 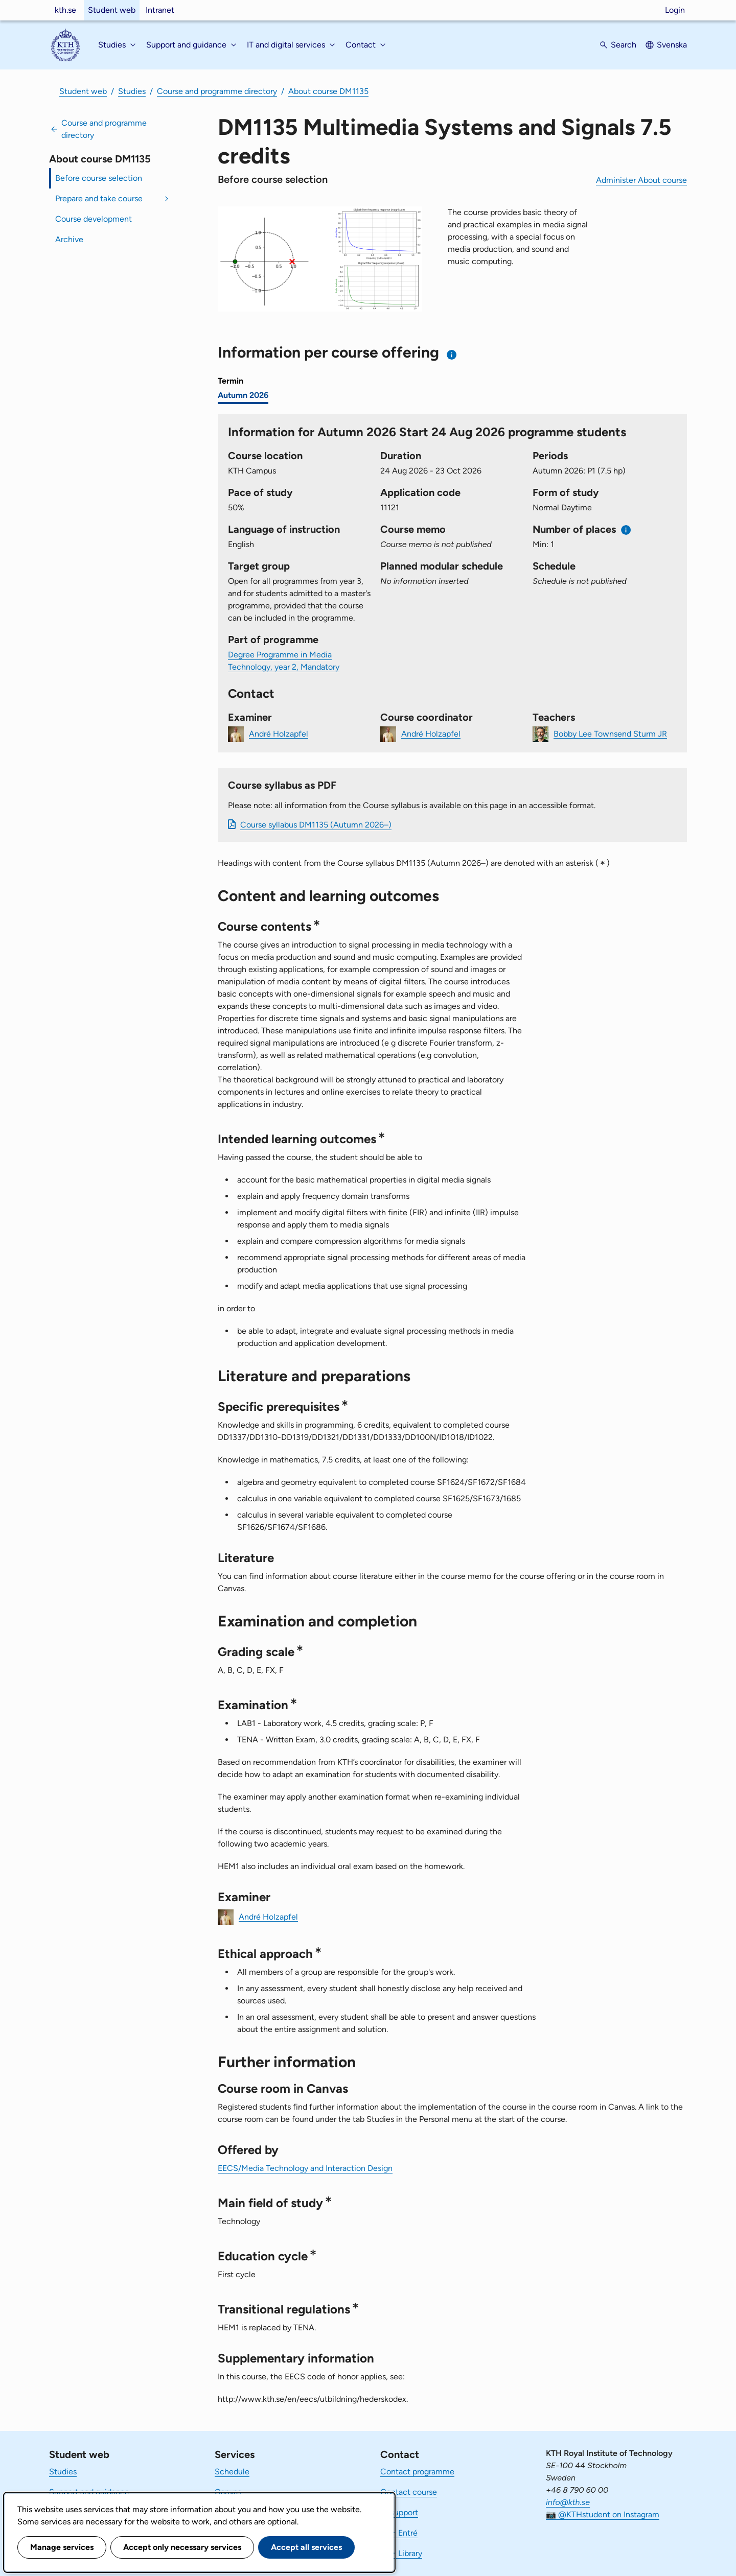 I want to click on André Holzapfel, so click(x=278, y=733).